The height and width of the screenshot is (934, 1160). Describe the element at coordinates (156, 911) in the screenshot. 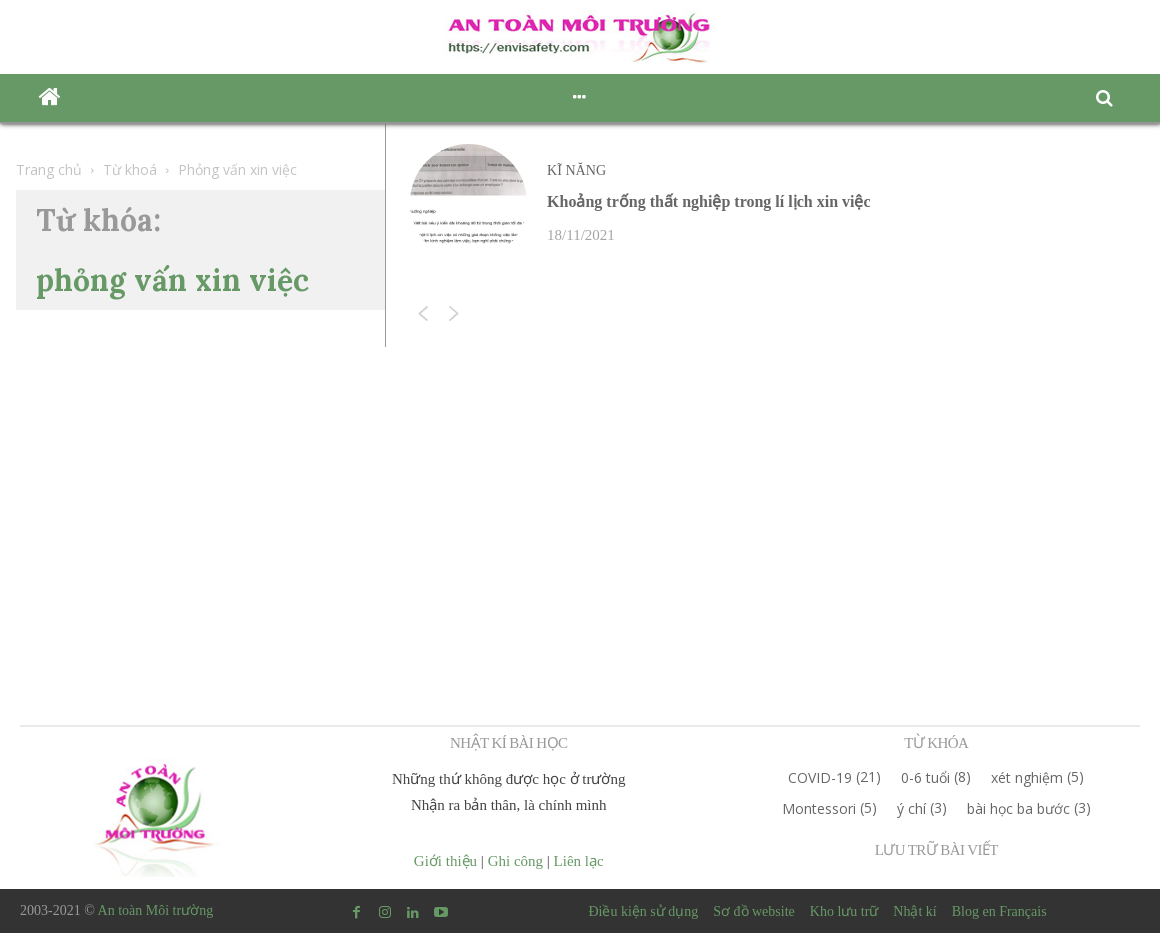

I see `An toàn Môi trường` at that location.